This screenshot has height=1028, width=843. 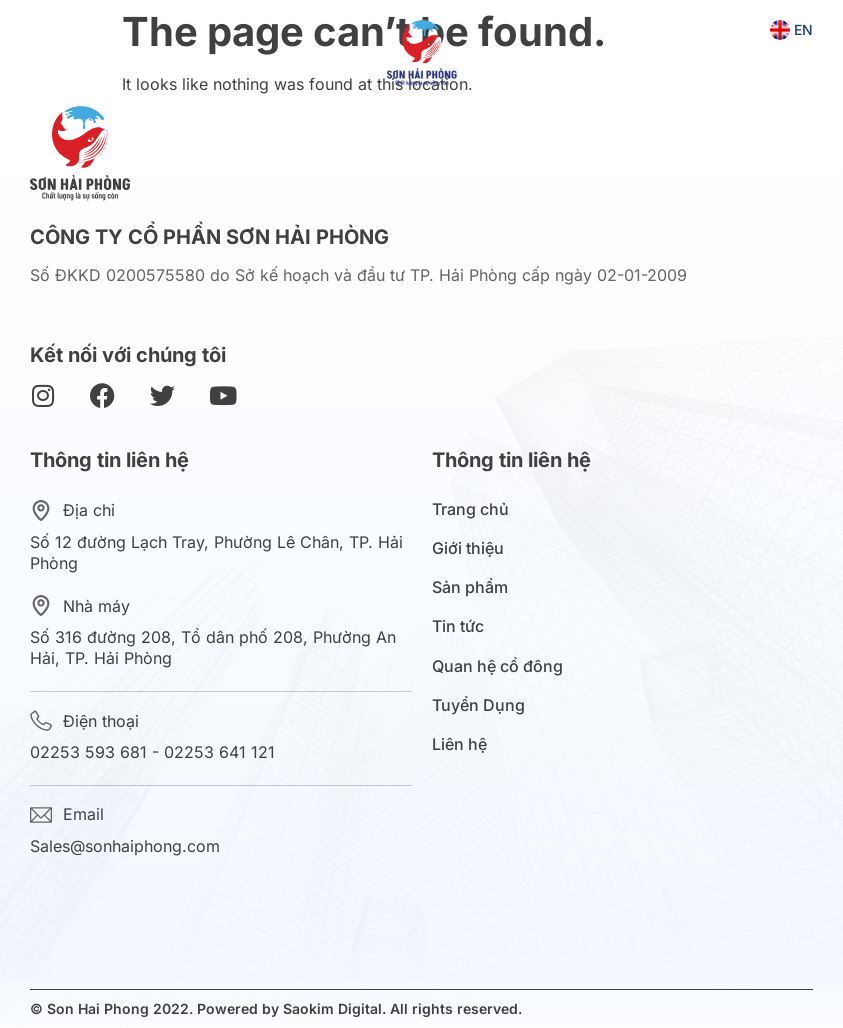 I want to click on Giới thiệu, so click(x=473, y=548).